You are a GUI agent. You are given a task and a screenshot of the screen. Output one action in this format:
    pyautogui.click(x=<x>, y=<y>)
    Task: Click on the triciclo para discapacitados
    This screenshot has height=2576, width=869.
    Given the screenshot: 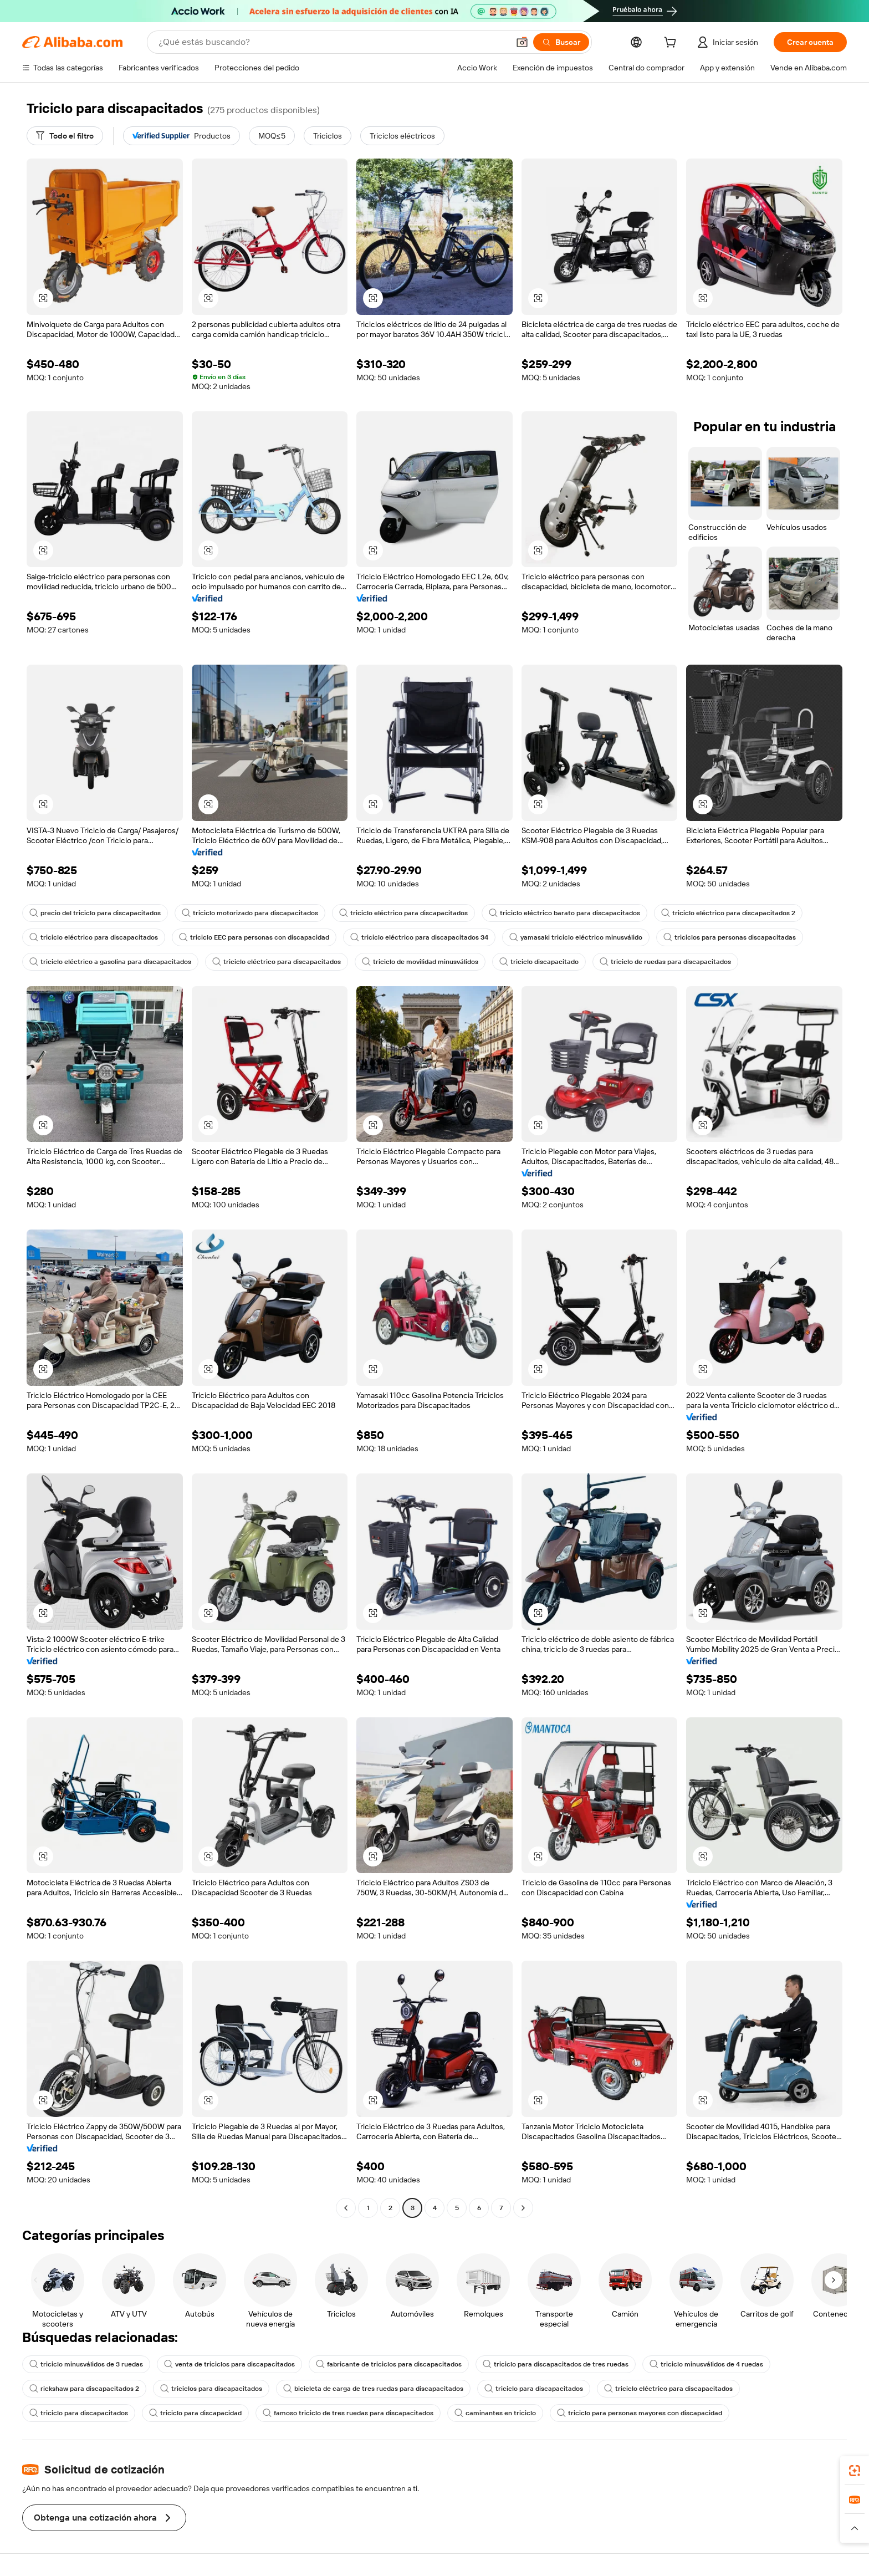 What is the action you would take?
    pyautogui.click(x=533, y=2388)
    